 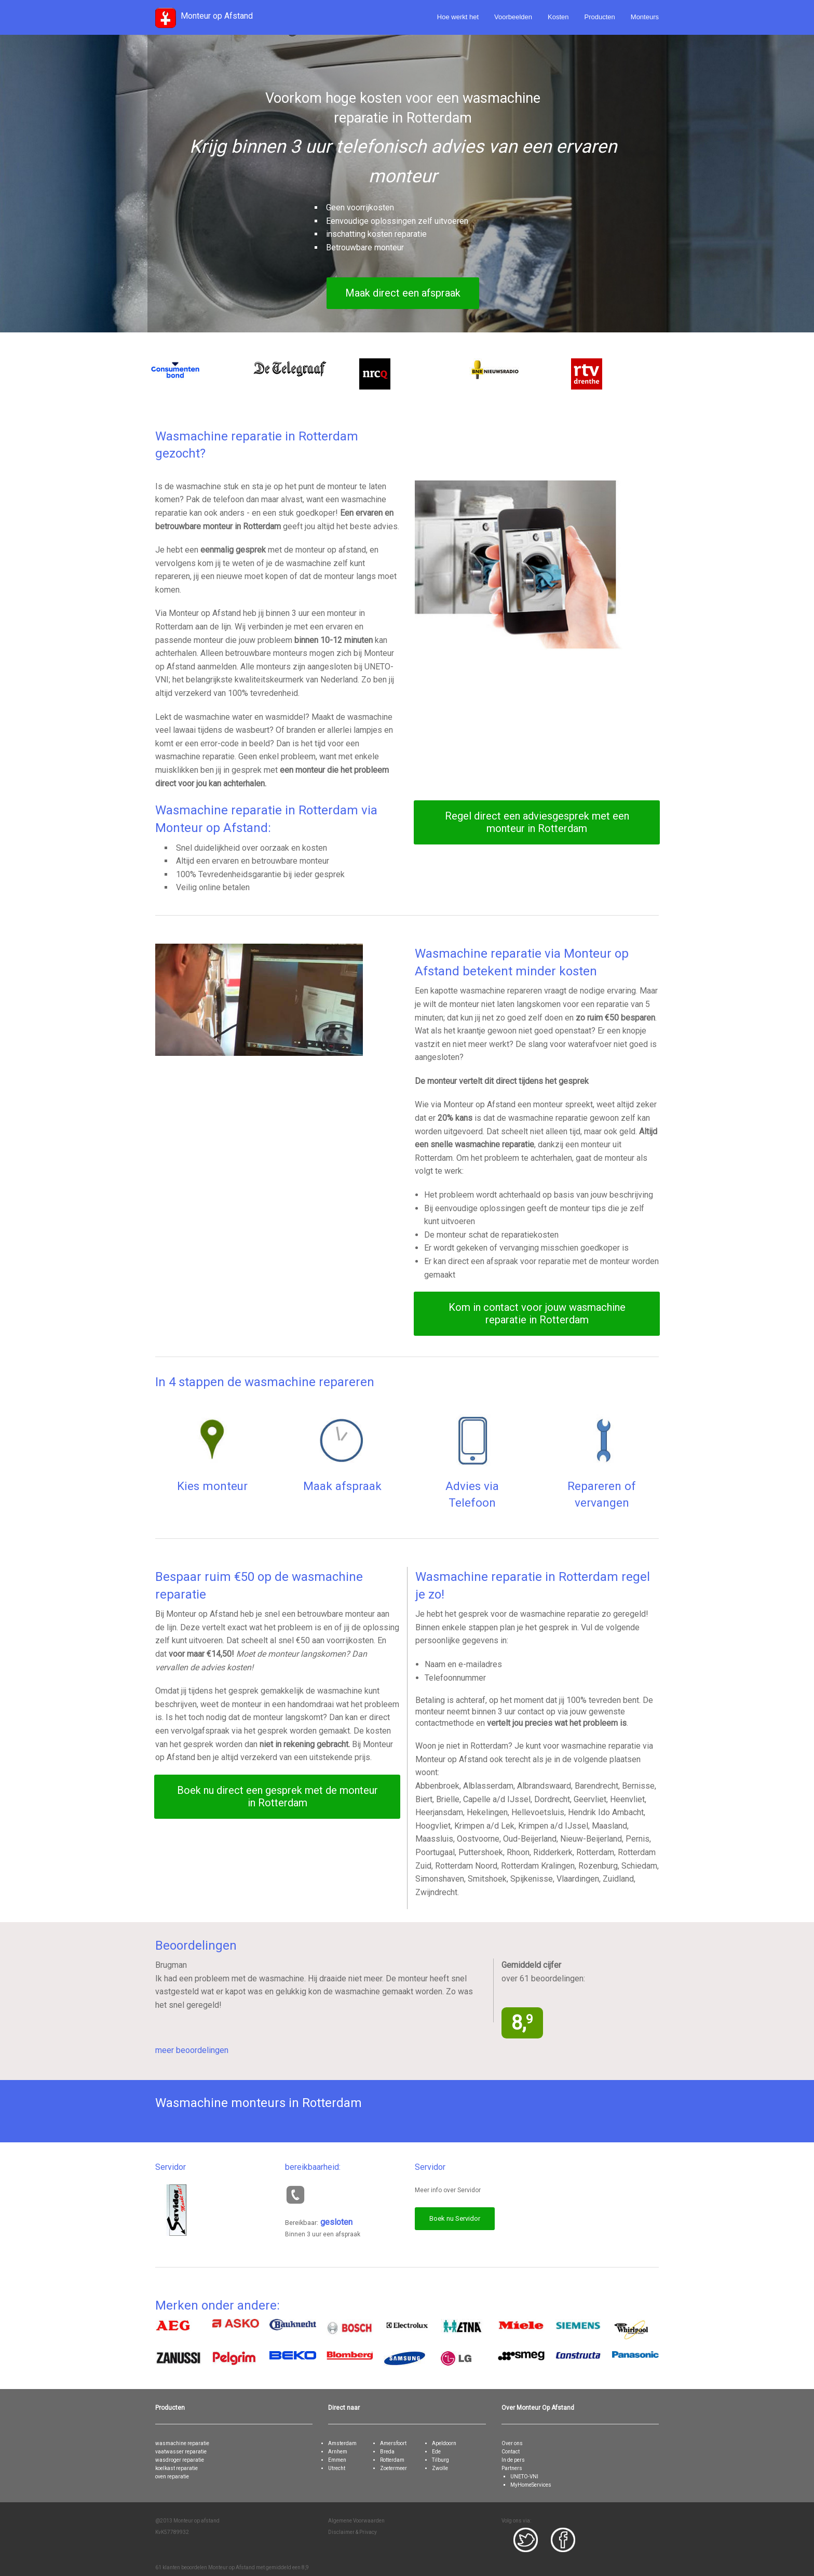 I want to click on wasmachine reparatie, so click(x=182, y=2443).